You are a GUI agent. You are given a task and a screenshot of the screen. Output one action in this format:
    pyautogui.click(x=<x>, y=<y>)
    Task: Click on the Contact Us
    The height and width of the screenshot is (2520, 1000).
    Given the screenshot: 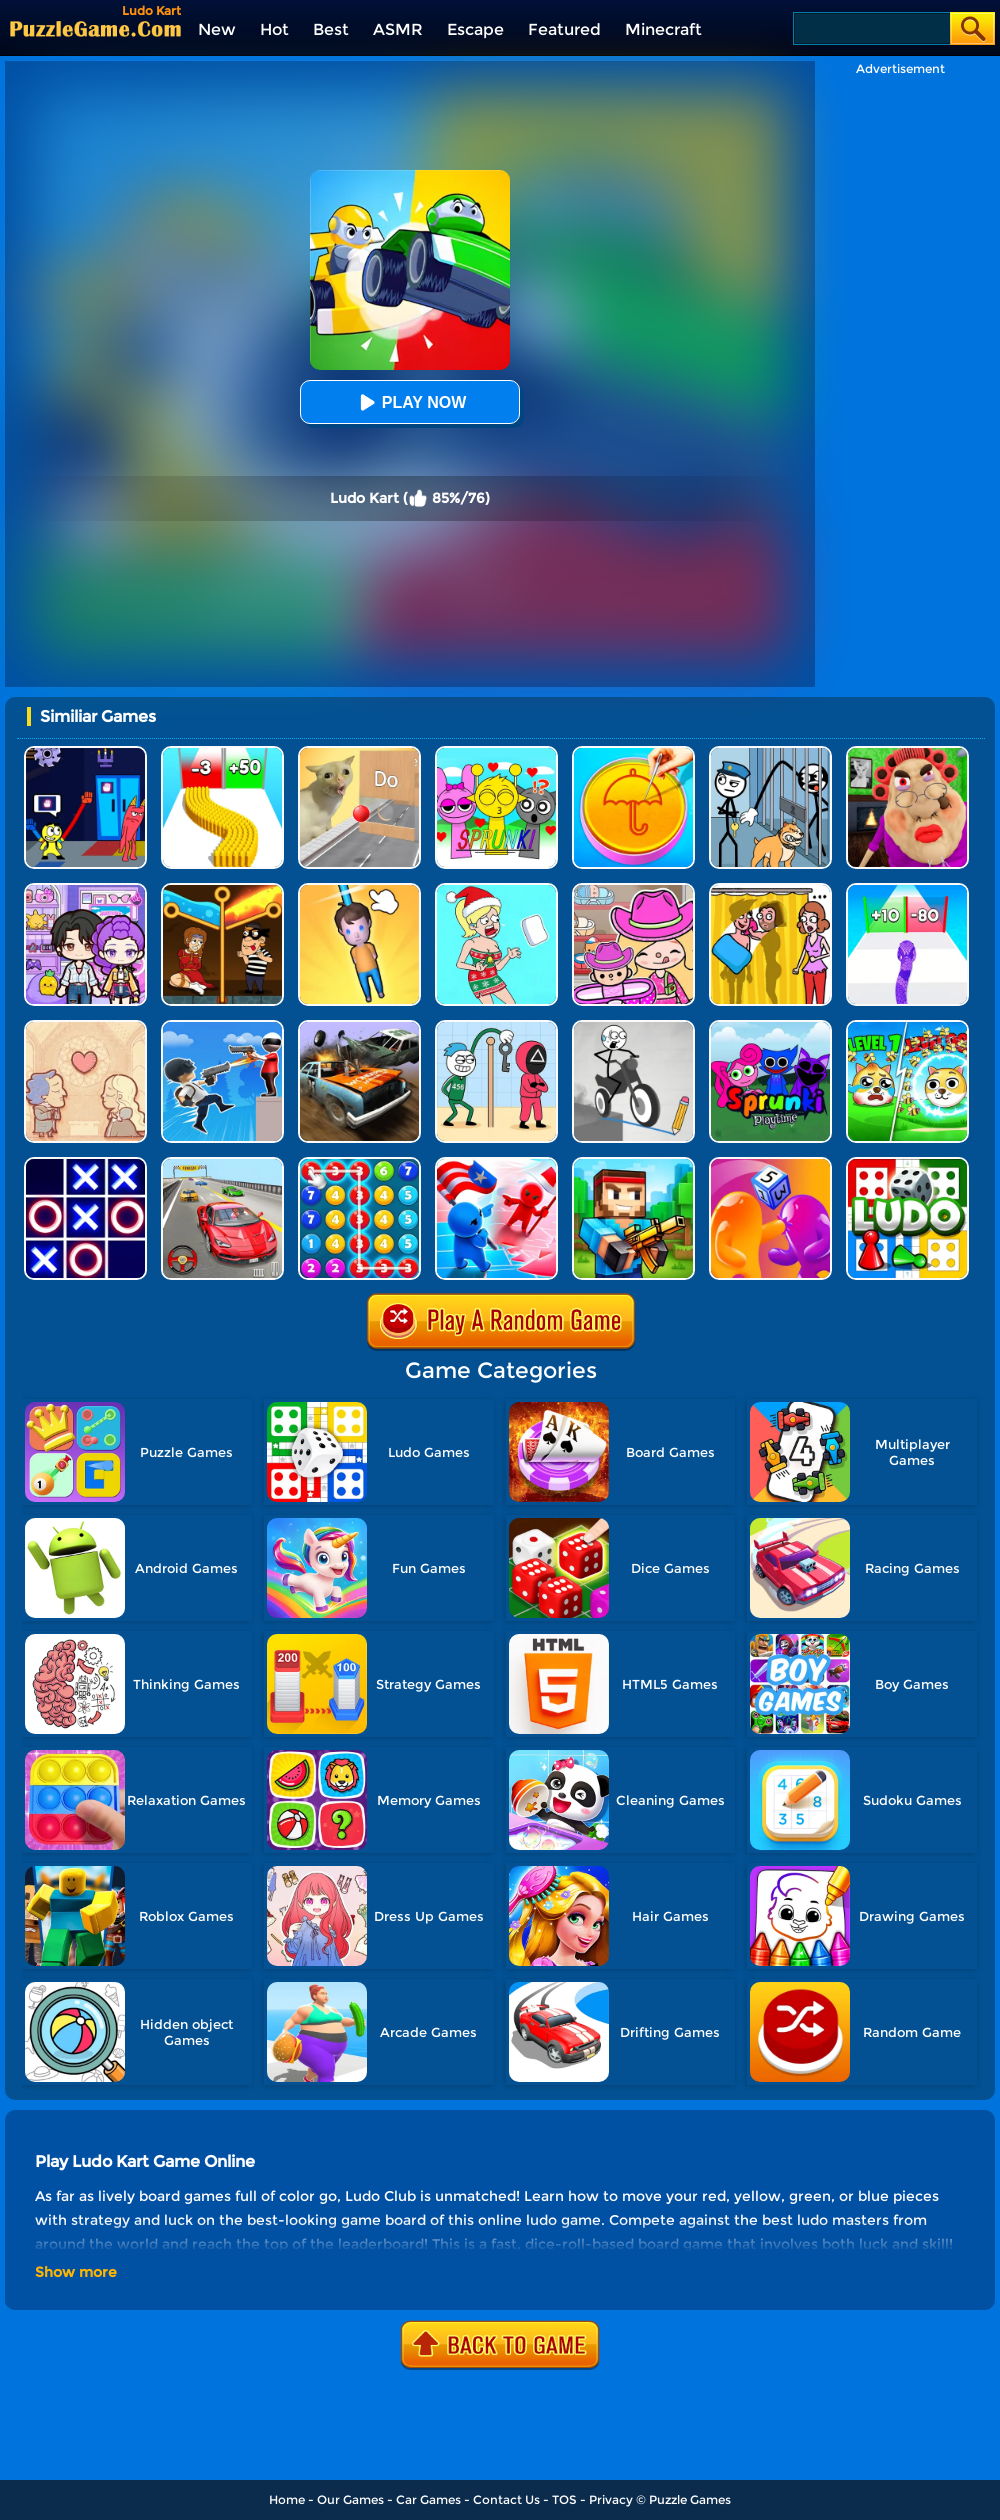 What is the action you would take?
    pyautogui.click(x=506, y=2499)
    